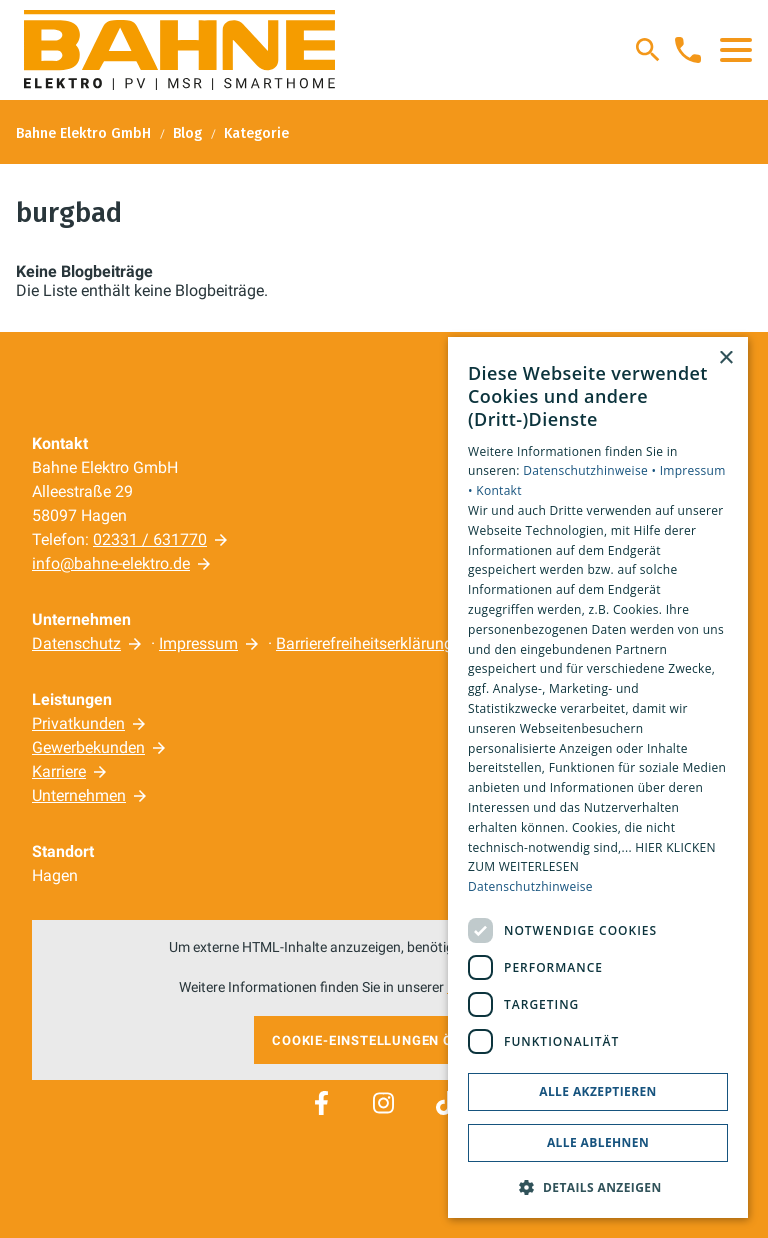 Image resolution: width=768 pixels, height=1238 pixels. I want to click on Alle ablehnen [button], so click(598, 1142).